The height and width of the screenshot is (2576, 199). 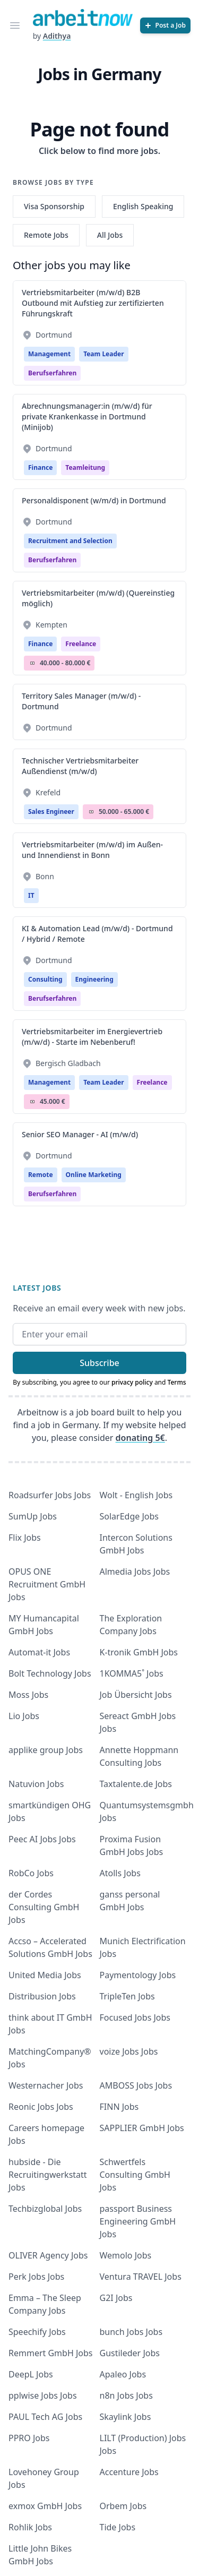 What do you see at coordinates (42, 2395) in the screenshot?
I see `pplwise Jobs Jobs` at bounding box center [42, 2395].